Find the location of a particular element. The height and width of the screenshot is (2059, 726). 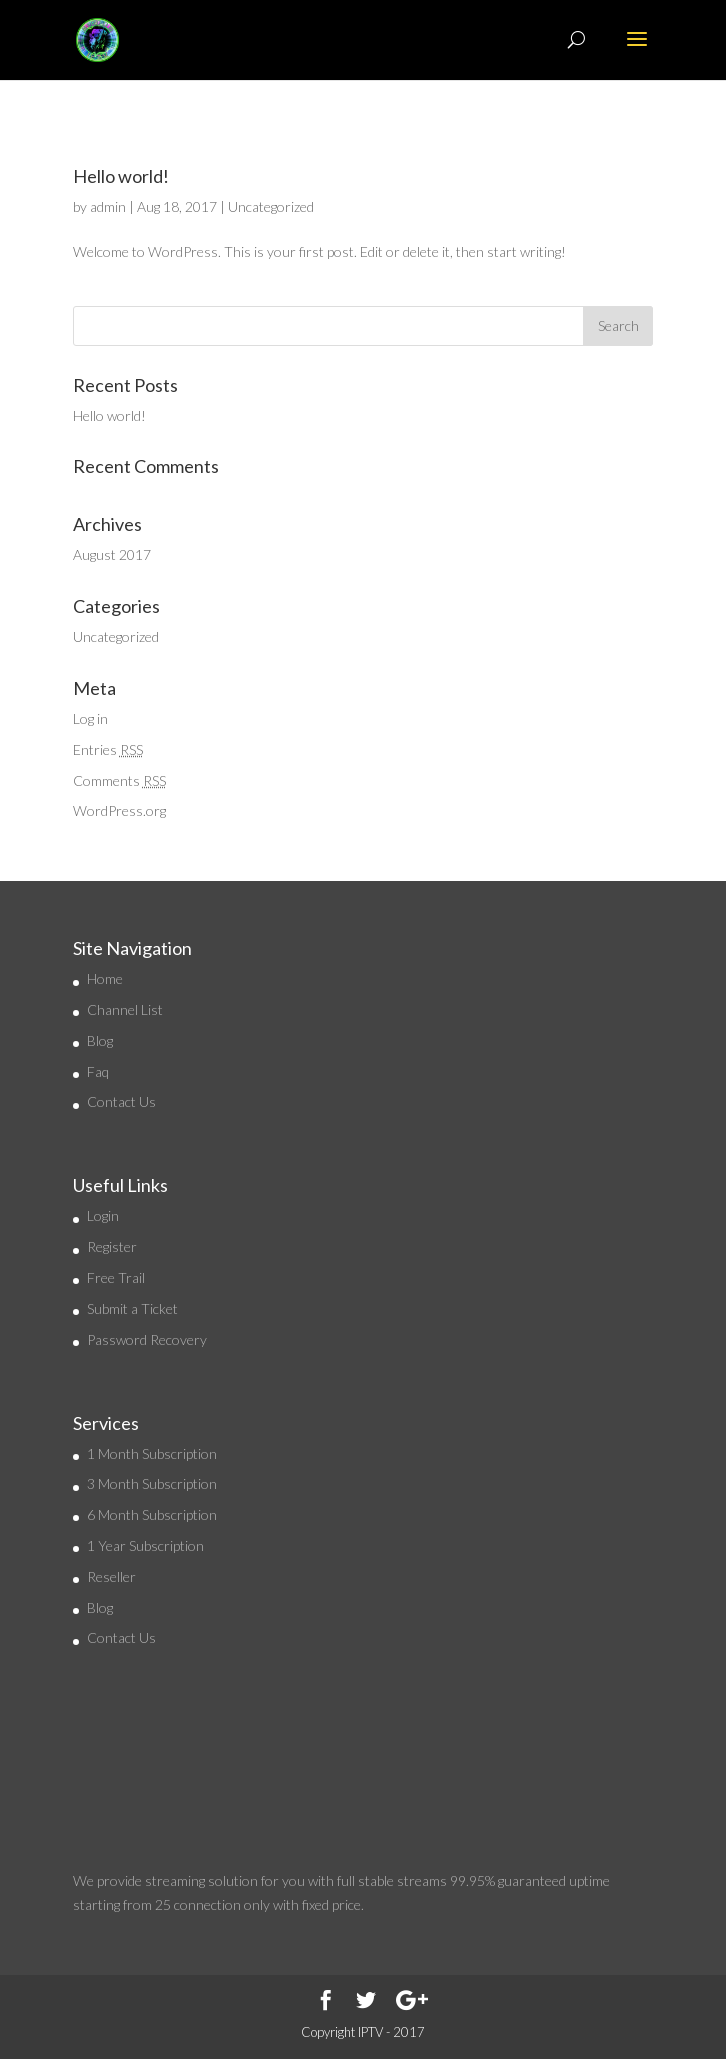

Reseller is located at coordinates (111, 1576).